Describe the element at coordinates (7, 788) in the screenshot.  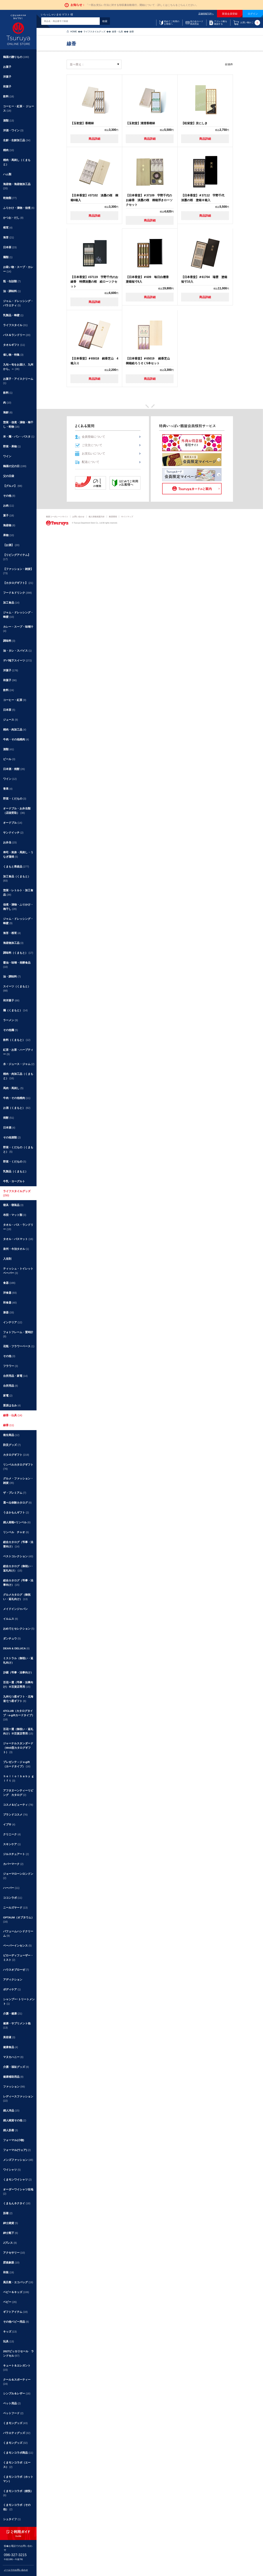
I see `青果` at that location.